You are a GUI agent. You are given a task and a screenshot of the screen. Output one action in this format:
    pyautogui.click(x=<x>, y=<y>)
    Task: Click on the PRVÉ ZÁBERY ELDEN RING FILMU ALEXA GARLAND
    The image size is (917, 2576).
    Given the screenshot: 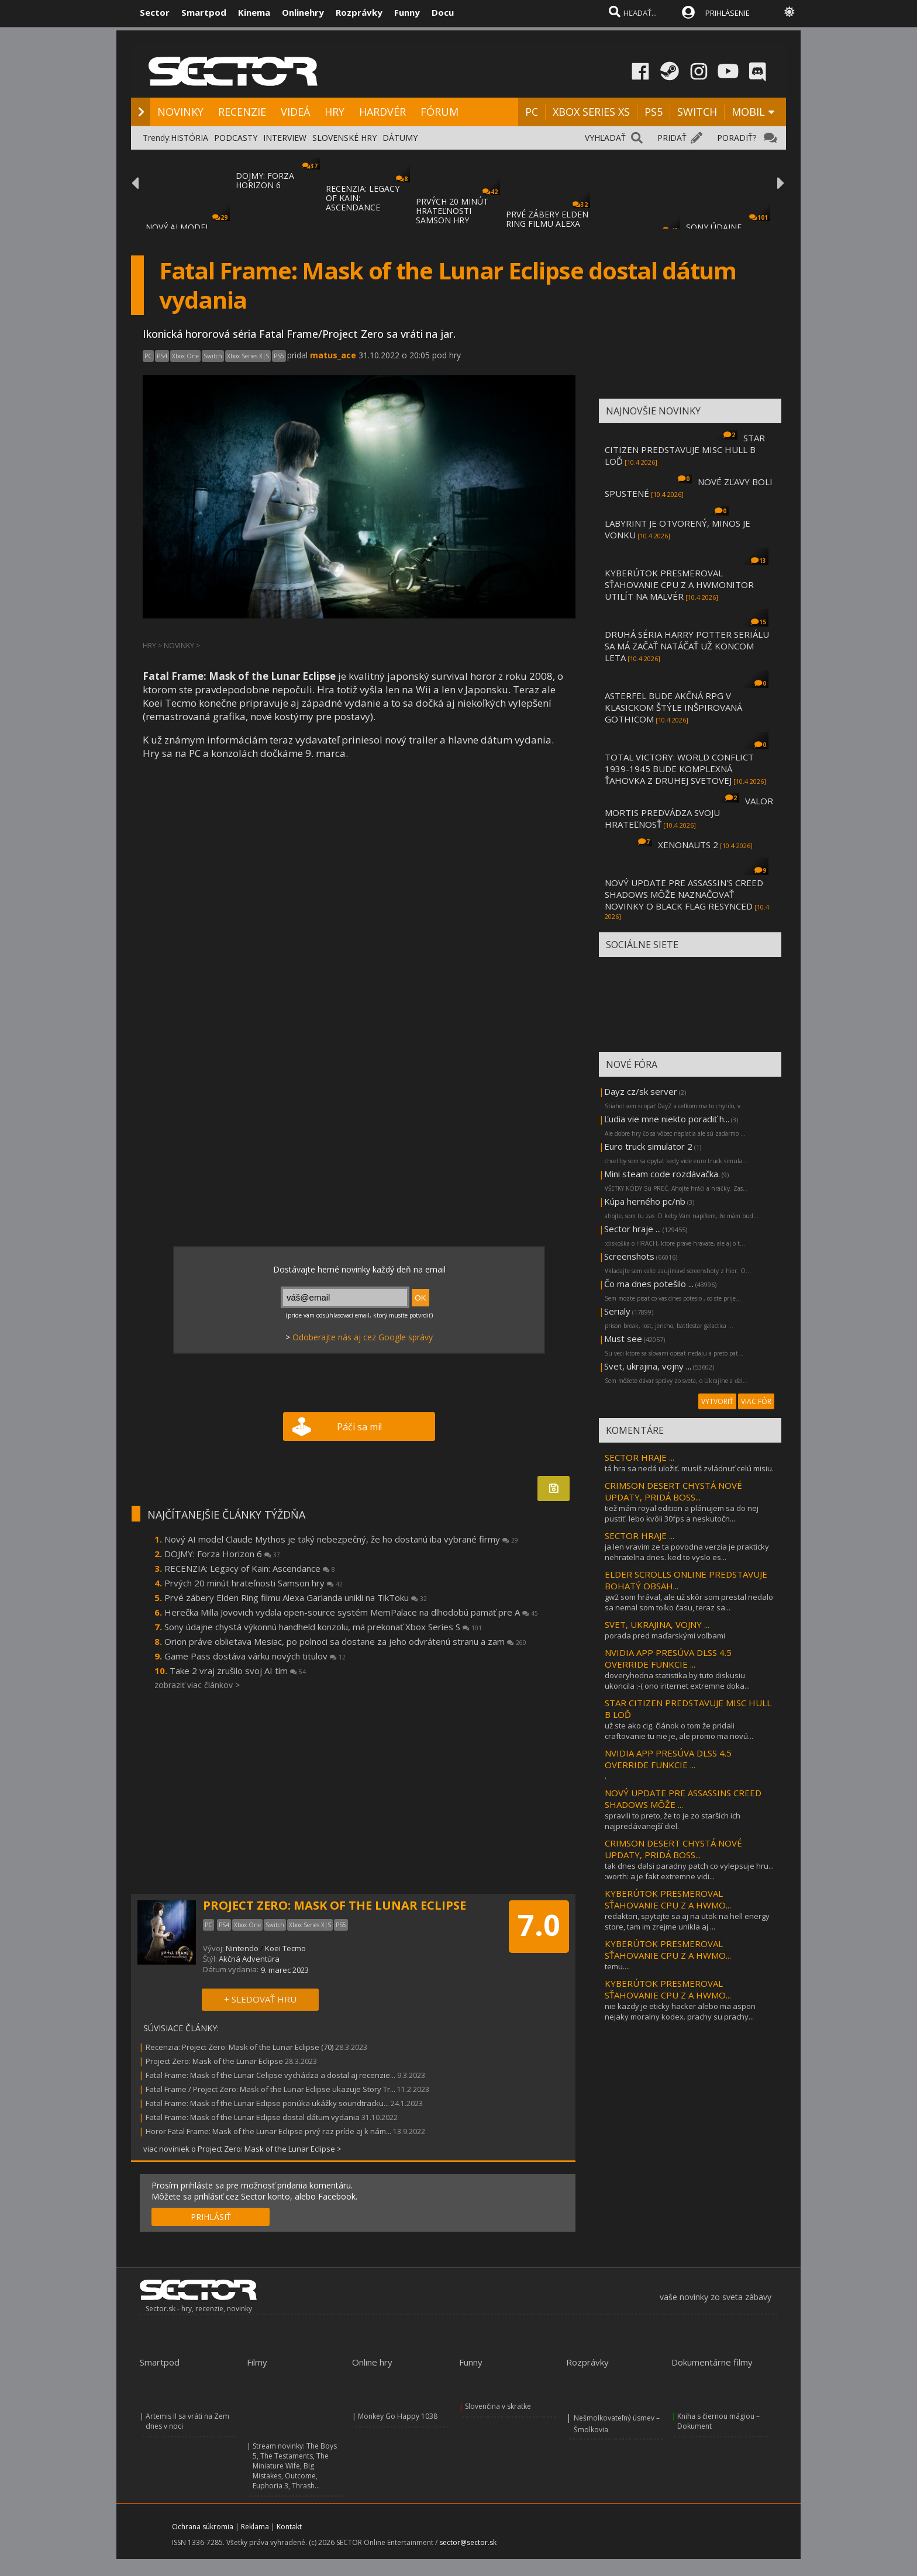 What is the action you would take?
    pyautogui.click(x=547, y=223)
    